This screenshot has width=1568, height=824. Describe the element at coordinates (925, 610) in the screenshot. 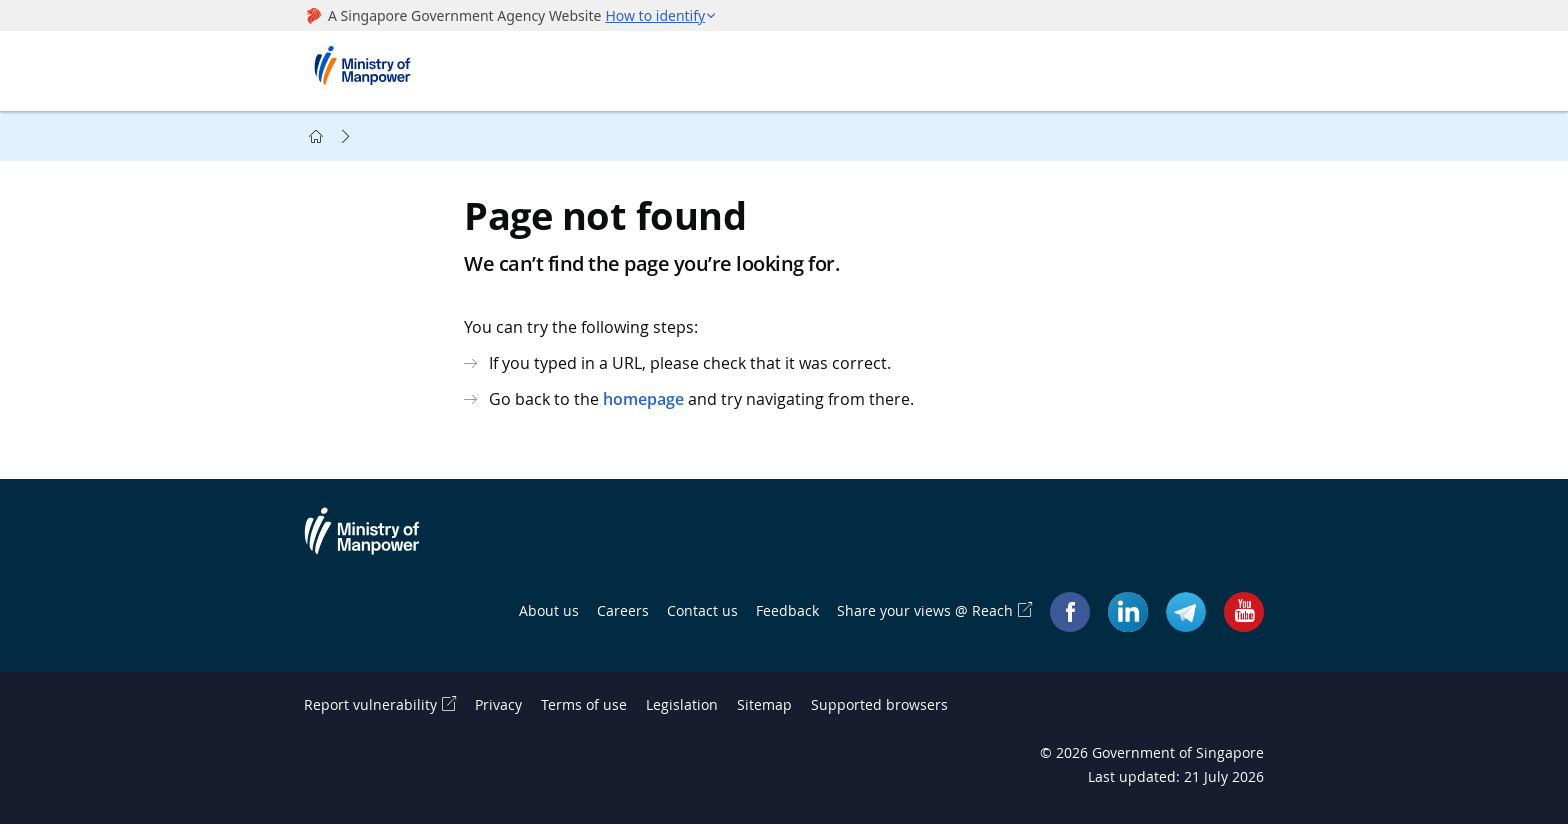

I see `Share your views @ Reach` at that location.